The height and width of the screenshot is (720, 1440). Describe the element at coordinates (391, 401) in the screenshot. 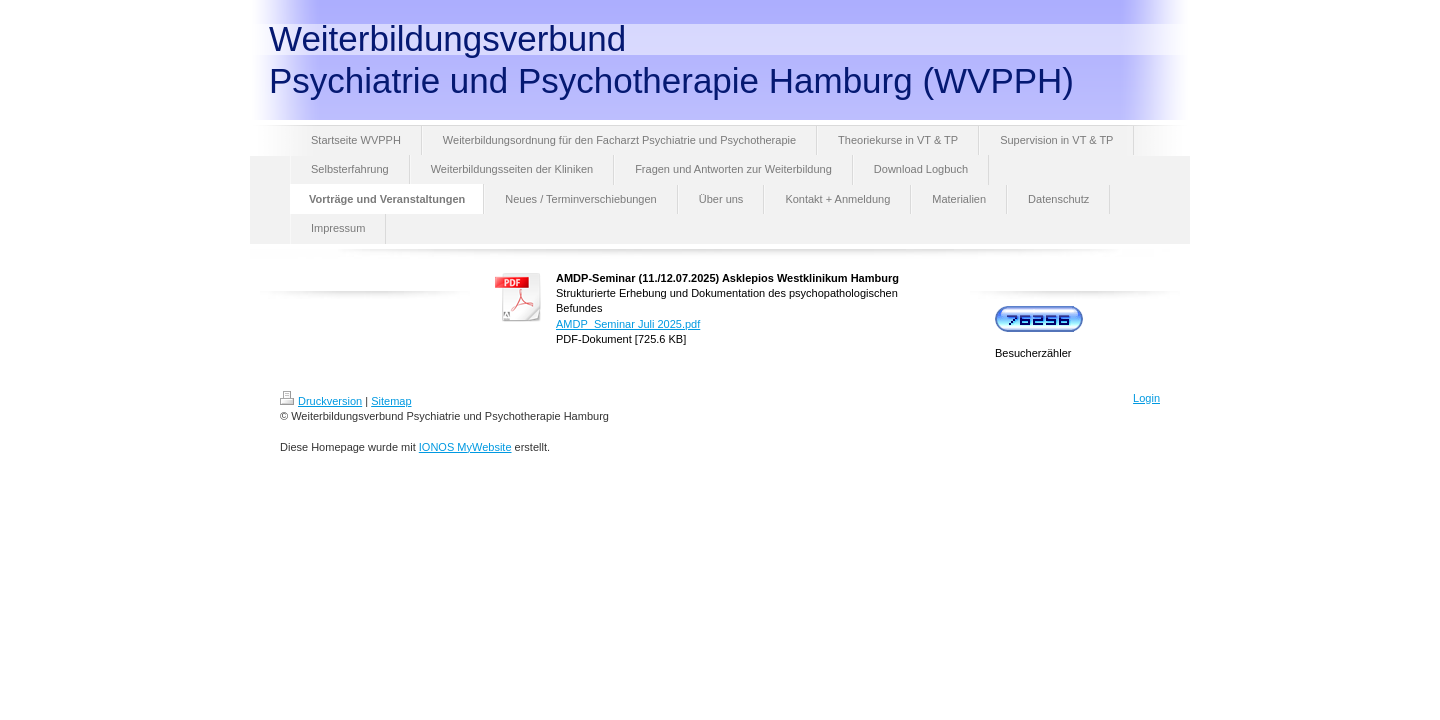

I see `Sitemap` at that location.